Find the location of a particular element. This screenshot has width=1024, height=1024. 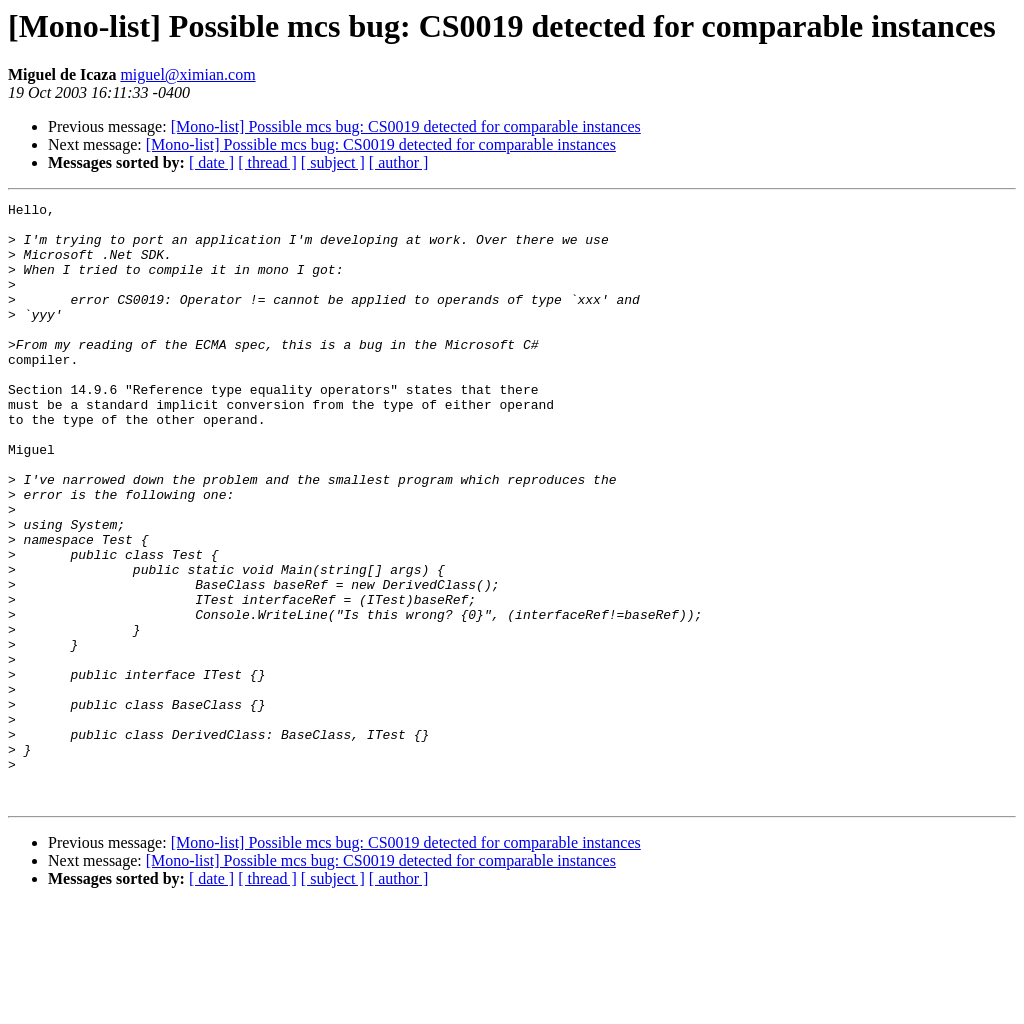

[ subject ] is located at coordinates (333, 162).